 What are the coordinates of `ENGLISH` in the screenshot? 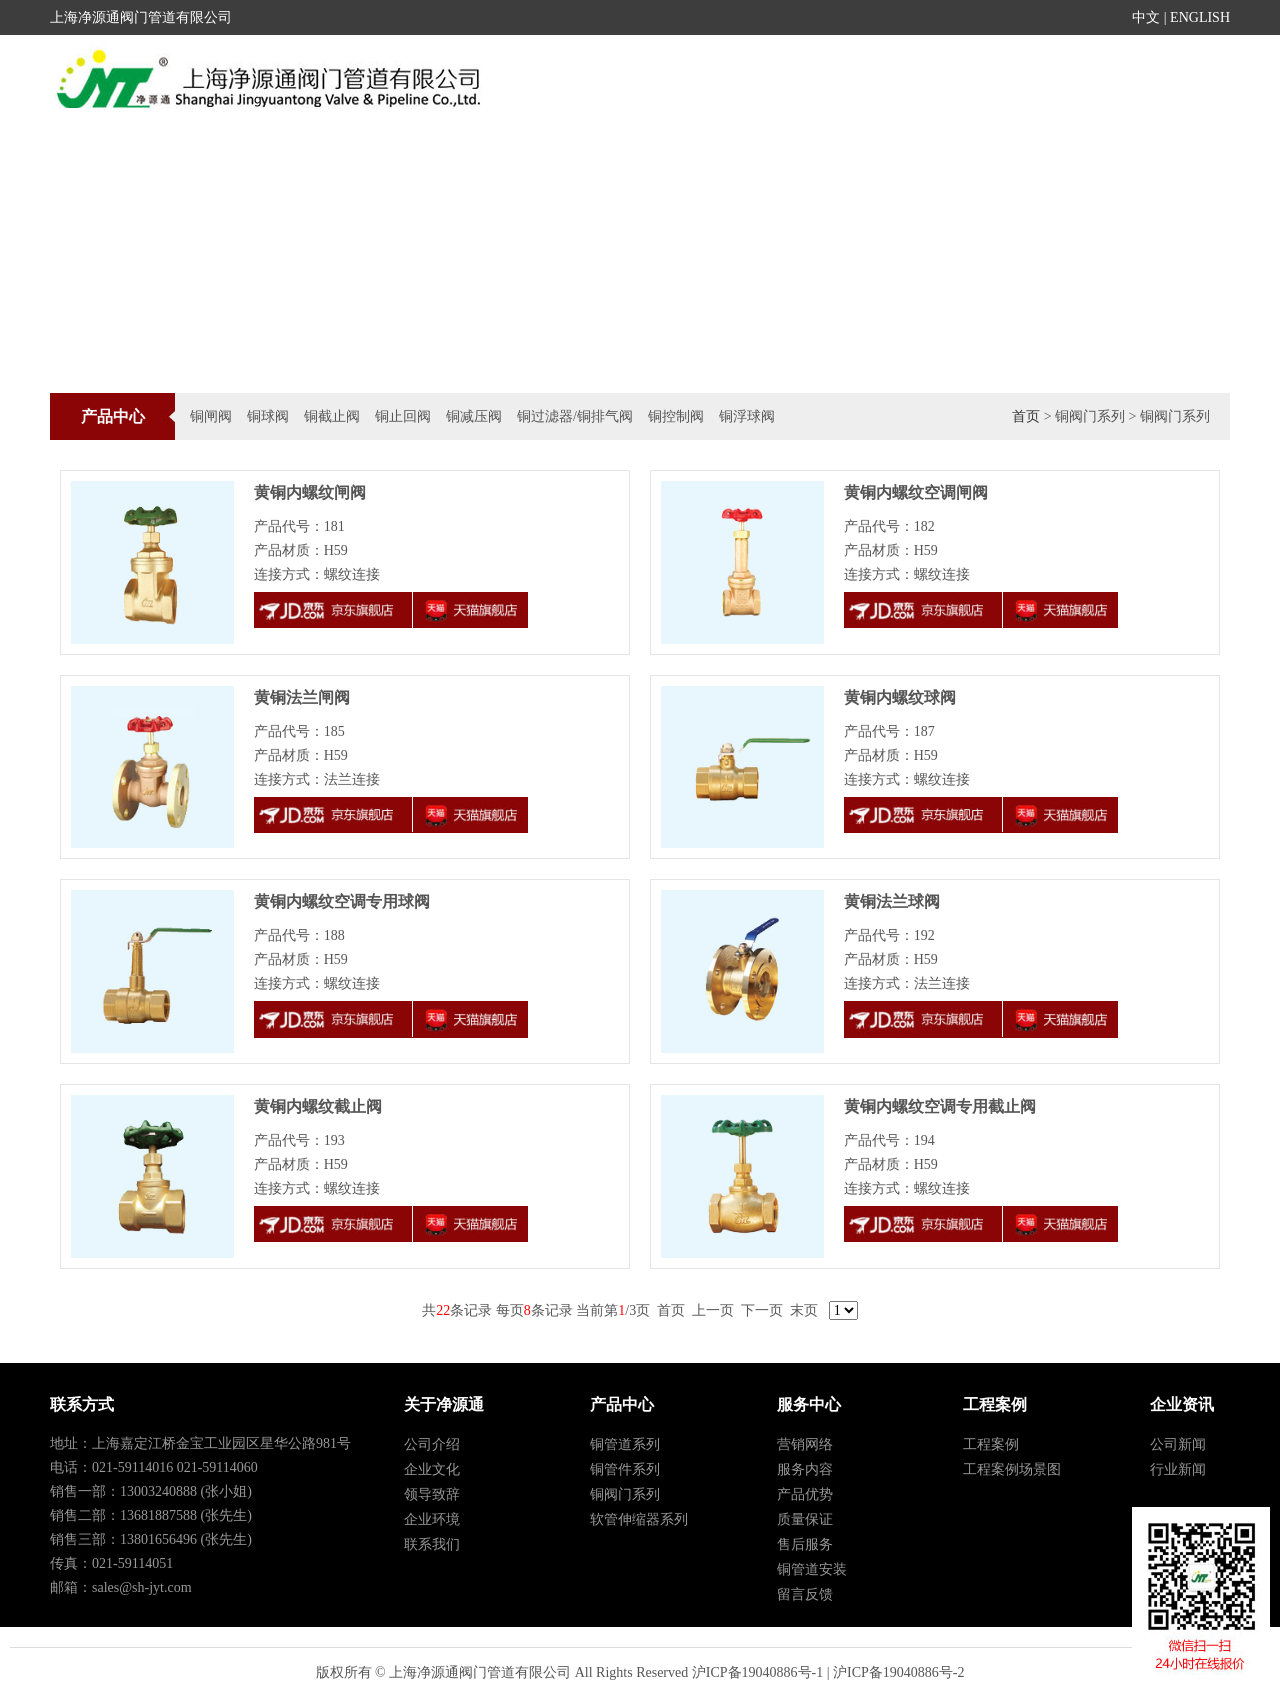 It's located at (1200, 17).